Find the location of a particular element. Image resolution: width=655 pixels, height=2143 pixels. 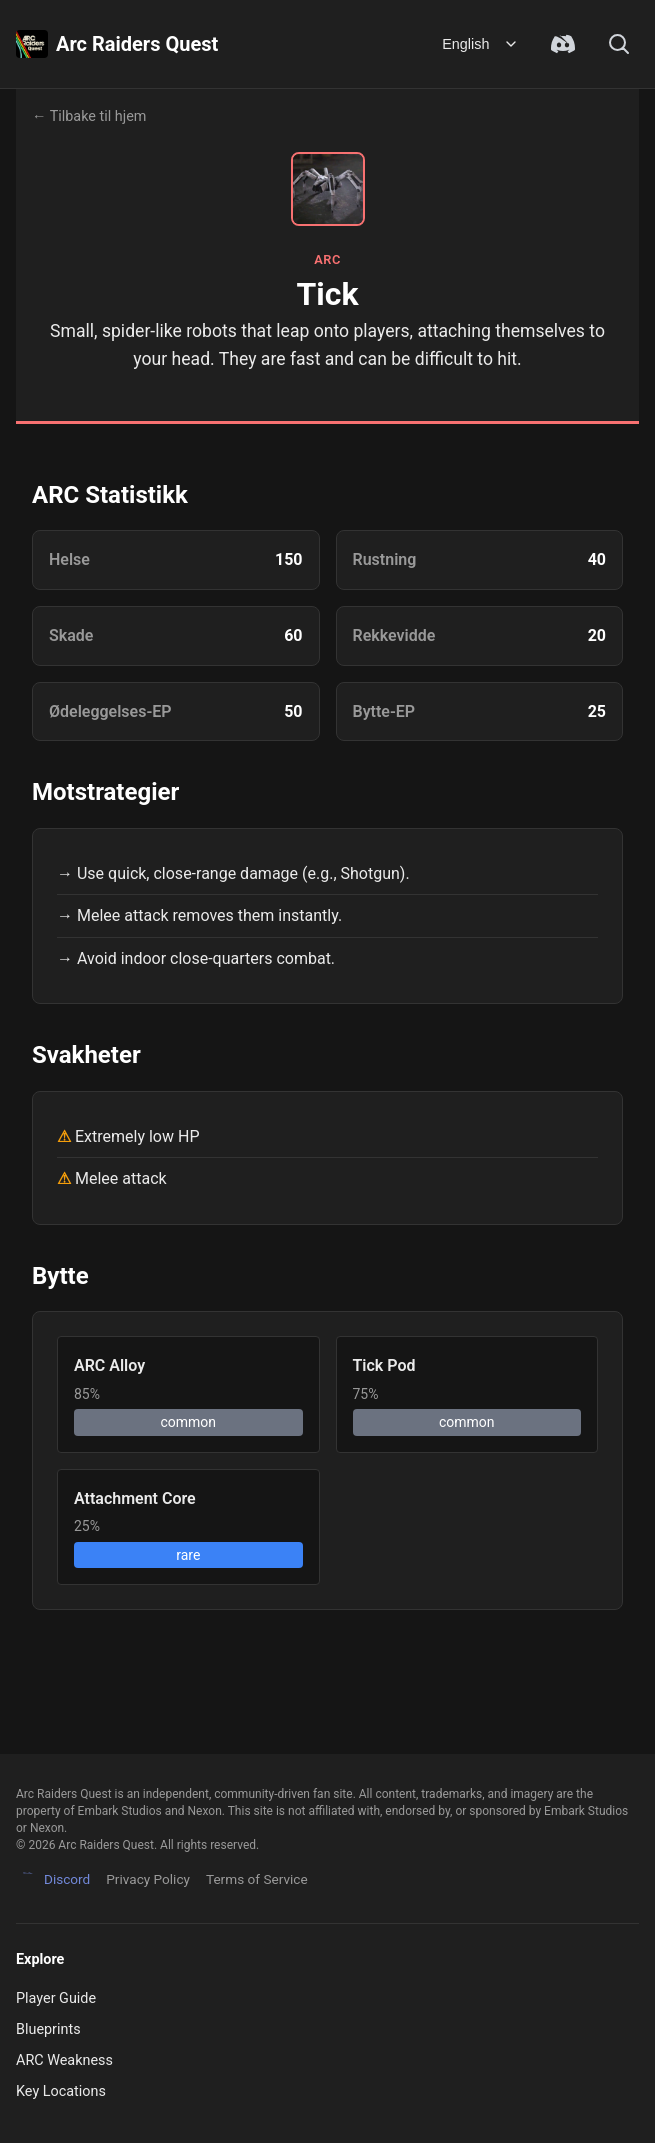

[Join Discord Community] is located at coordinates (563, 44).